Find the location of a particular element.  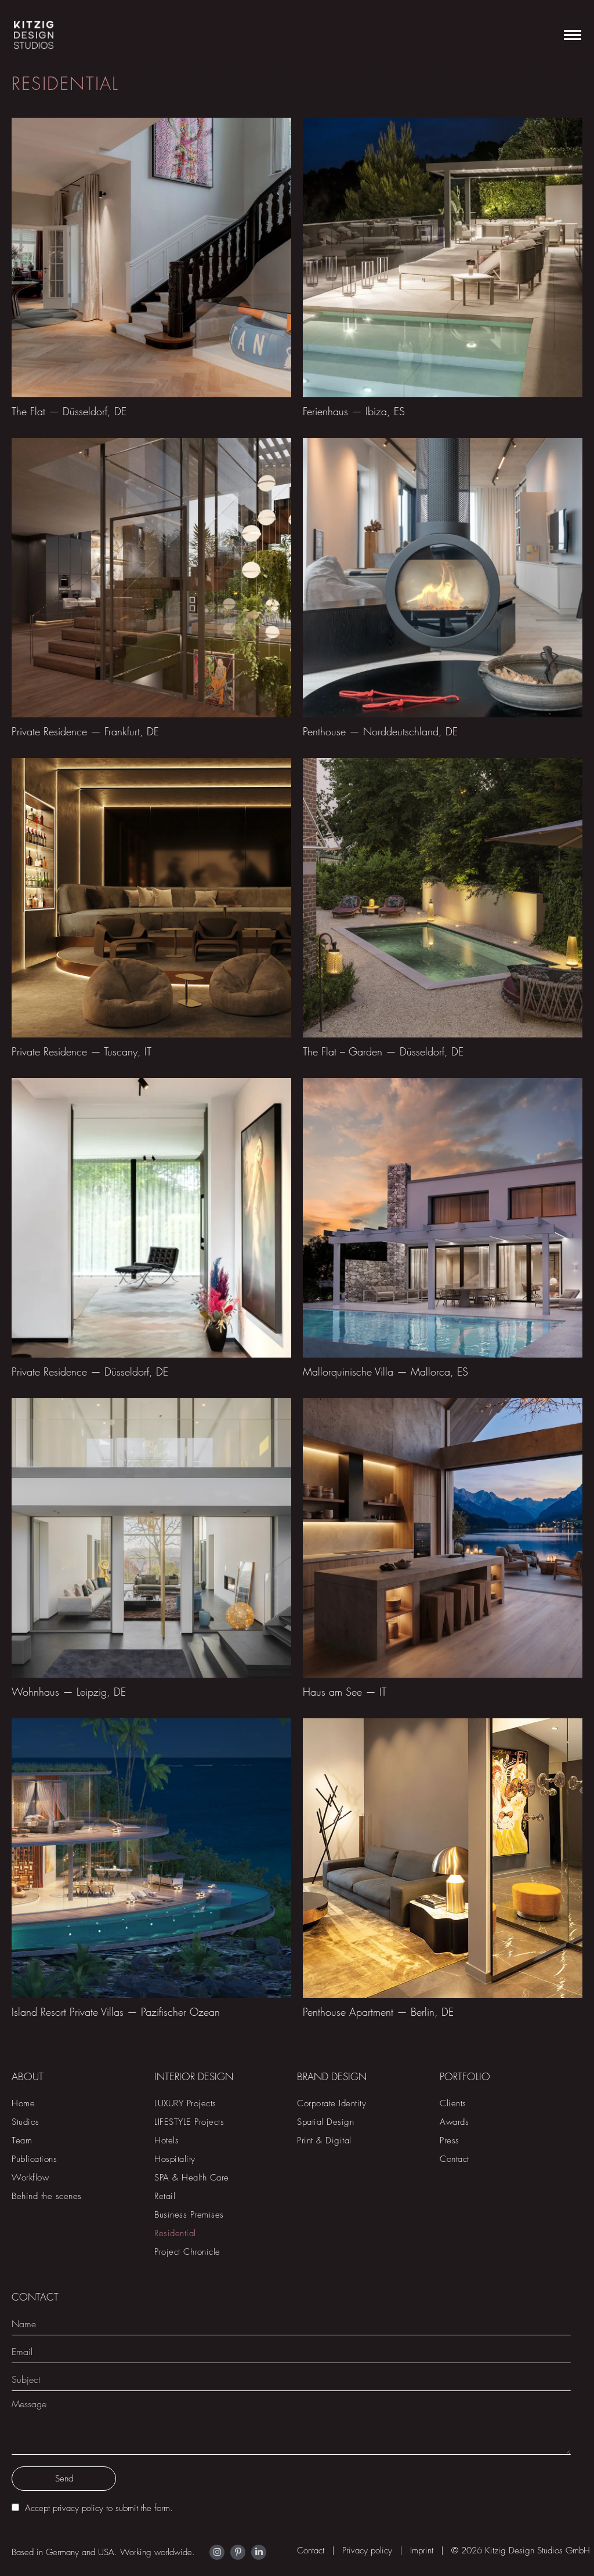

Haus am See — IT is located at coordinates (344, 1692).